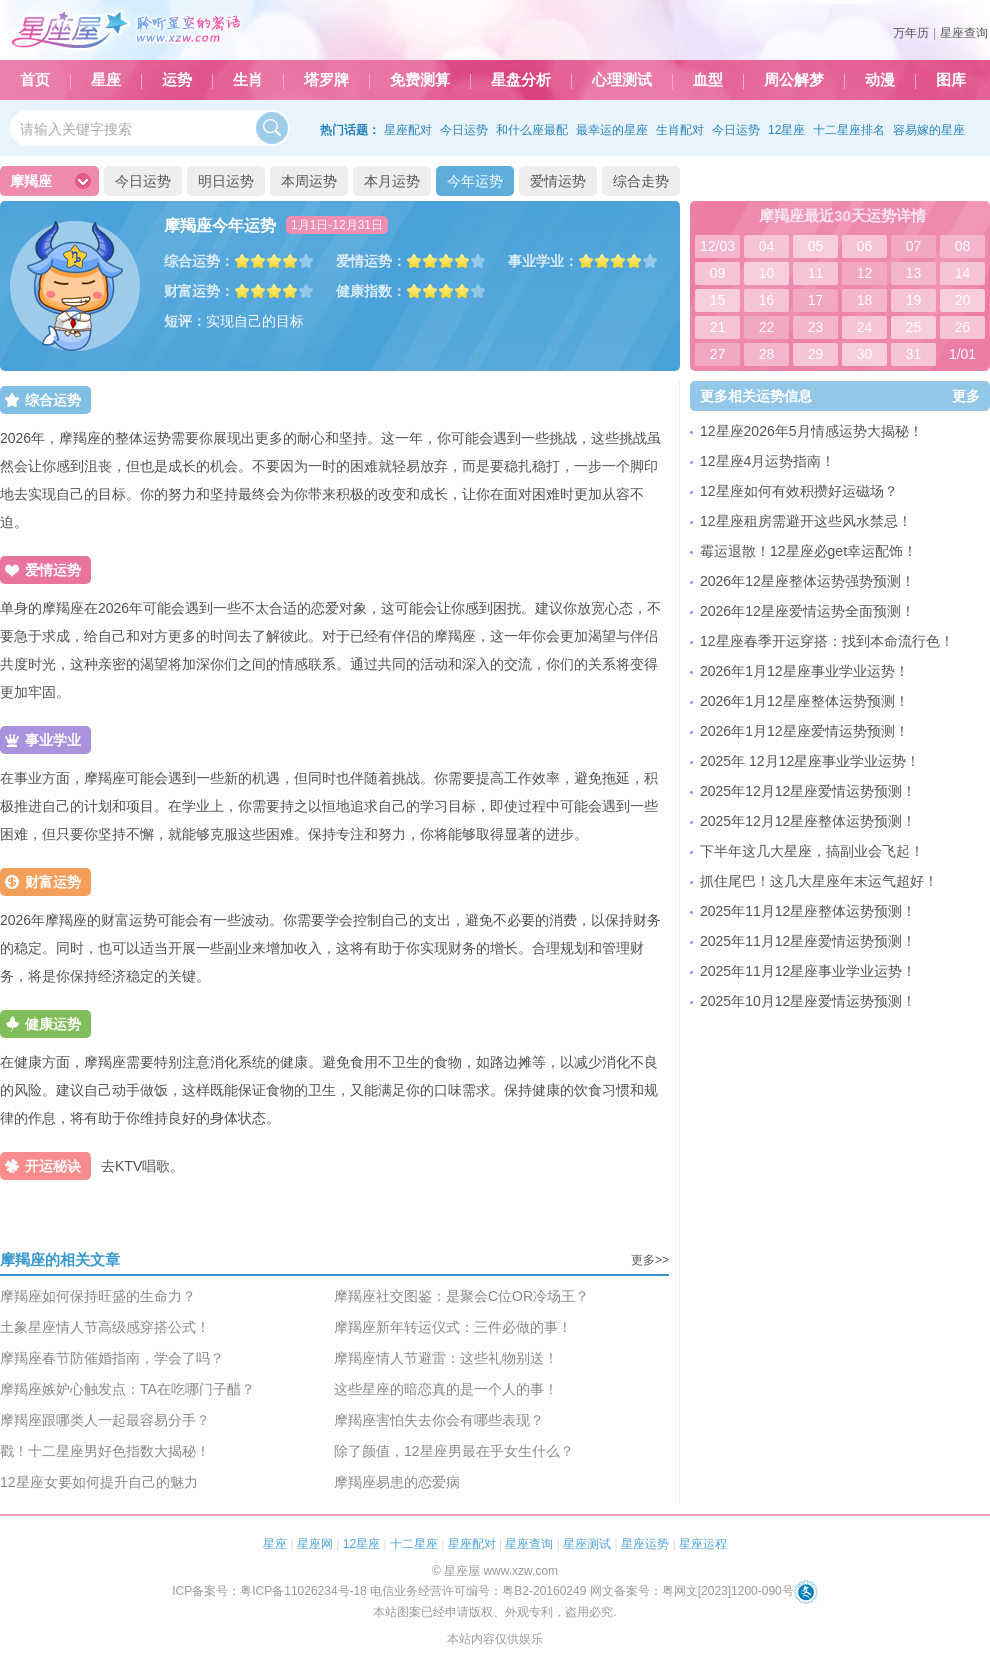 Image resolution: width=990 pixels, height=1668 pixels. Describe the element at coordinates (767, 327) in the screenshot. I see `22` at that location.